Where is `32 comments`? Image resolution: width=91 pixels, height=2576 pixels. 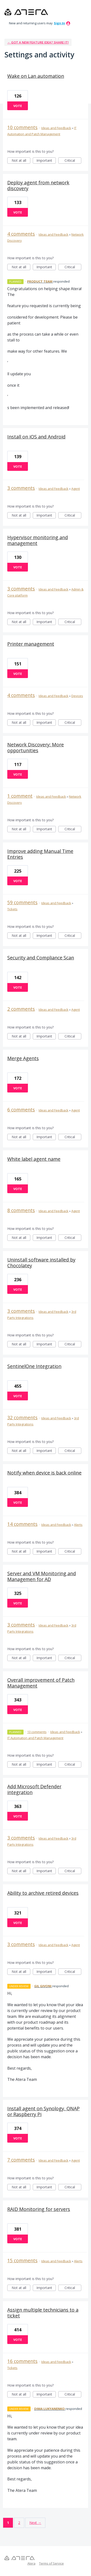
32 comments is located at coordinates (22, 1417).